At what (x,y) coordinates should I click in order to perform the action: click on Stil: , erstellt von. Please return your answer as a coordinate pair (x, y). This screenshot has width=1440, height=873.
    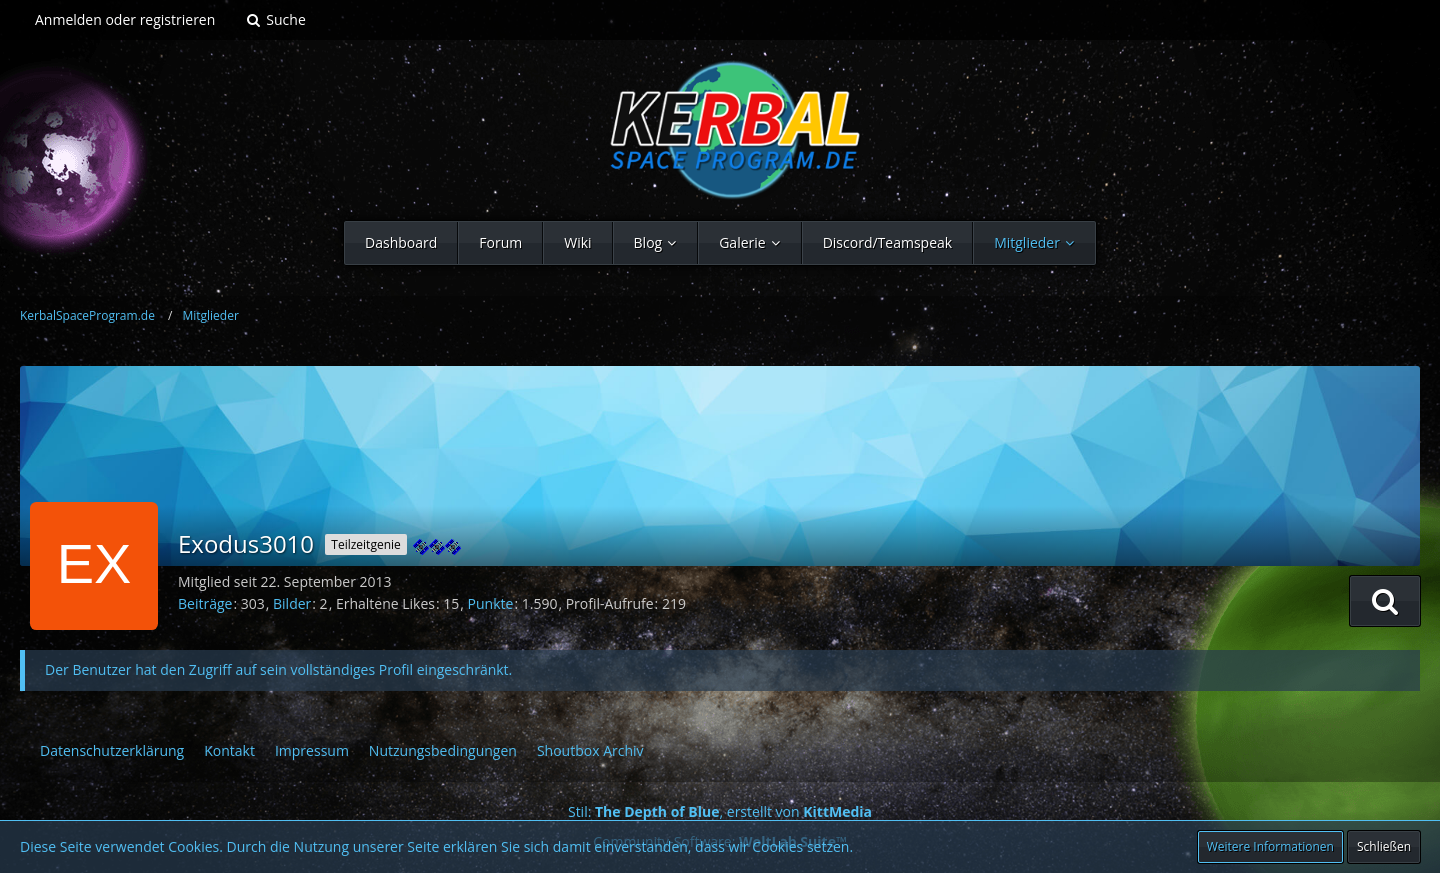
    Looking at the image, I should click on (720, 811).